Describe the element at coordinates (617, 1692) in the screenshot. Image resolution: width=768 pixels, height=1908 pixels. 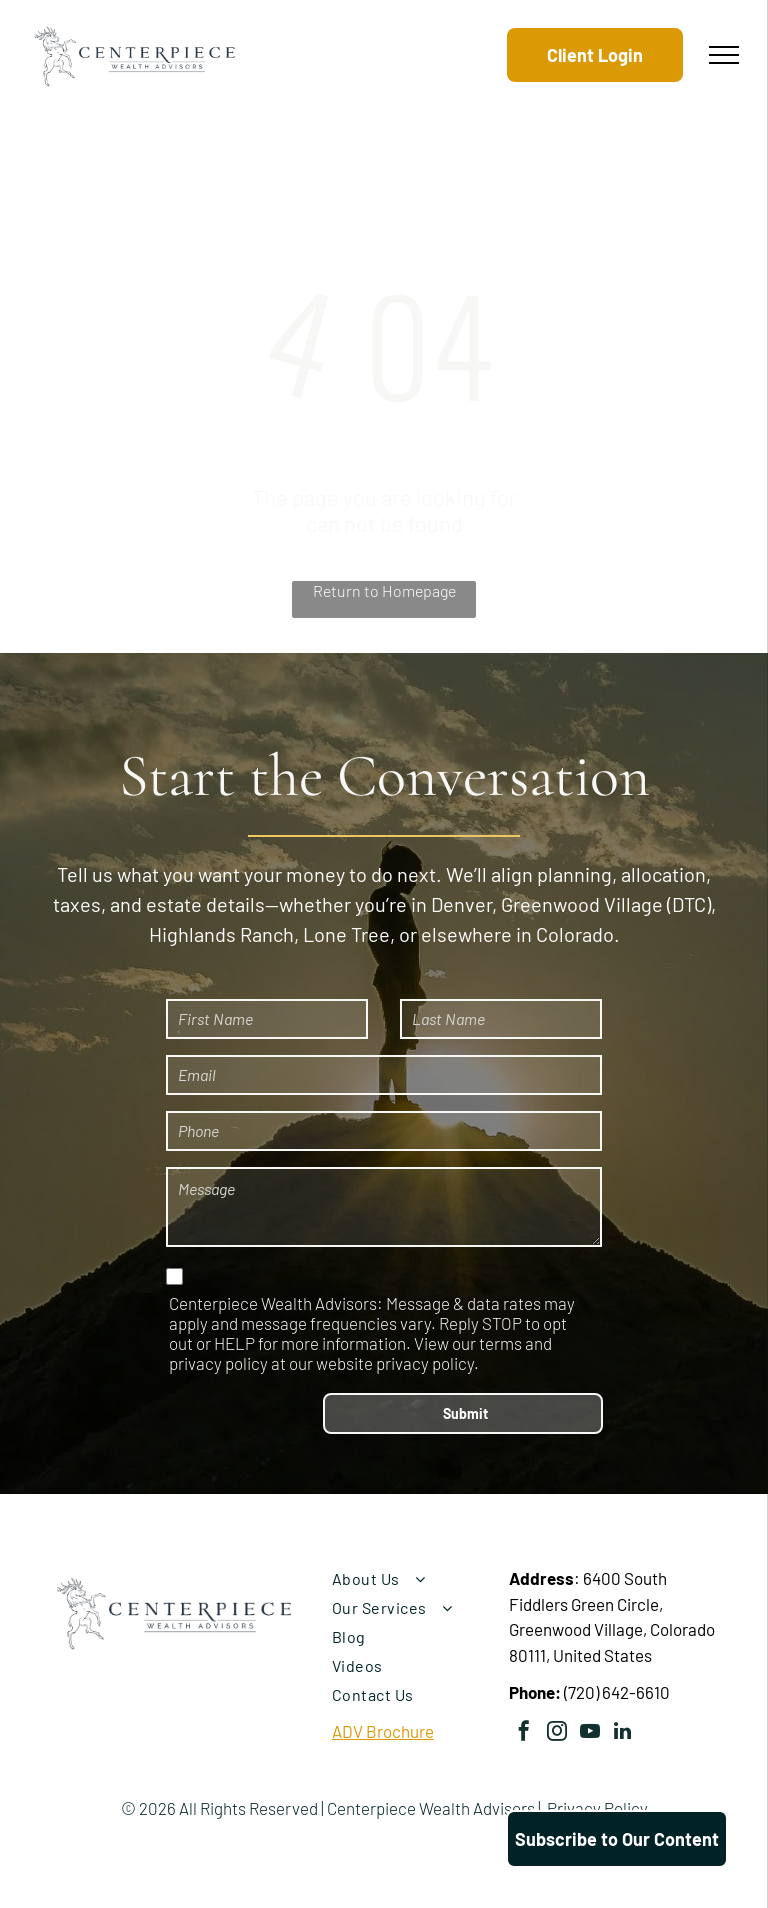
I see `(720) 642-6610` at that location.